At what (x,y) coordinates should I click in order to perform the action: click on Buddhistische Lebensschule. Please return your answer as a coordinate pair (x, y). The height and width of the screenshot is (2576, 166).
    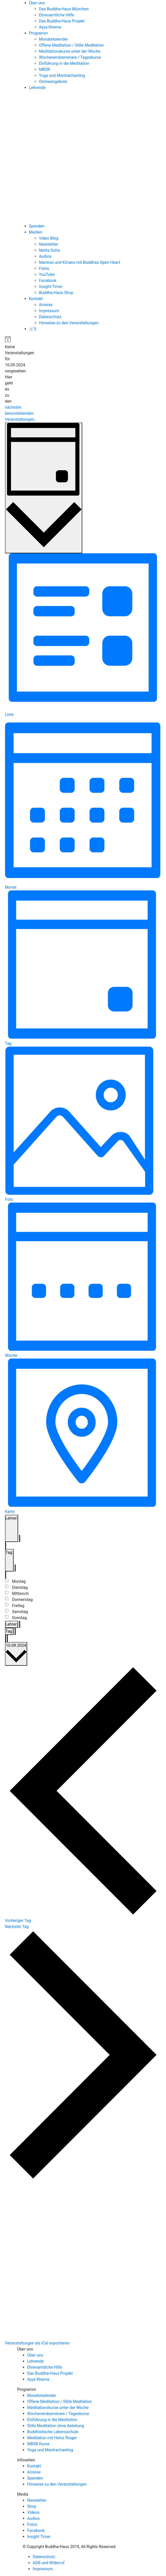
    Looking at the image, I should click on (52, 2431).